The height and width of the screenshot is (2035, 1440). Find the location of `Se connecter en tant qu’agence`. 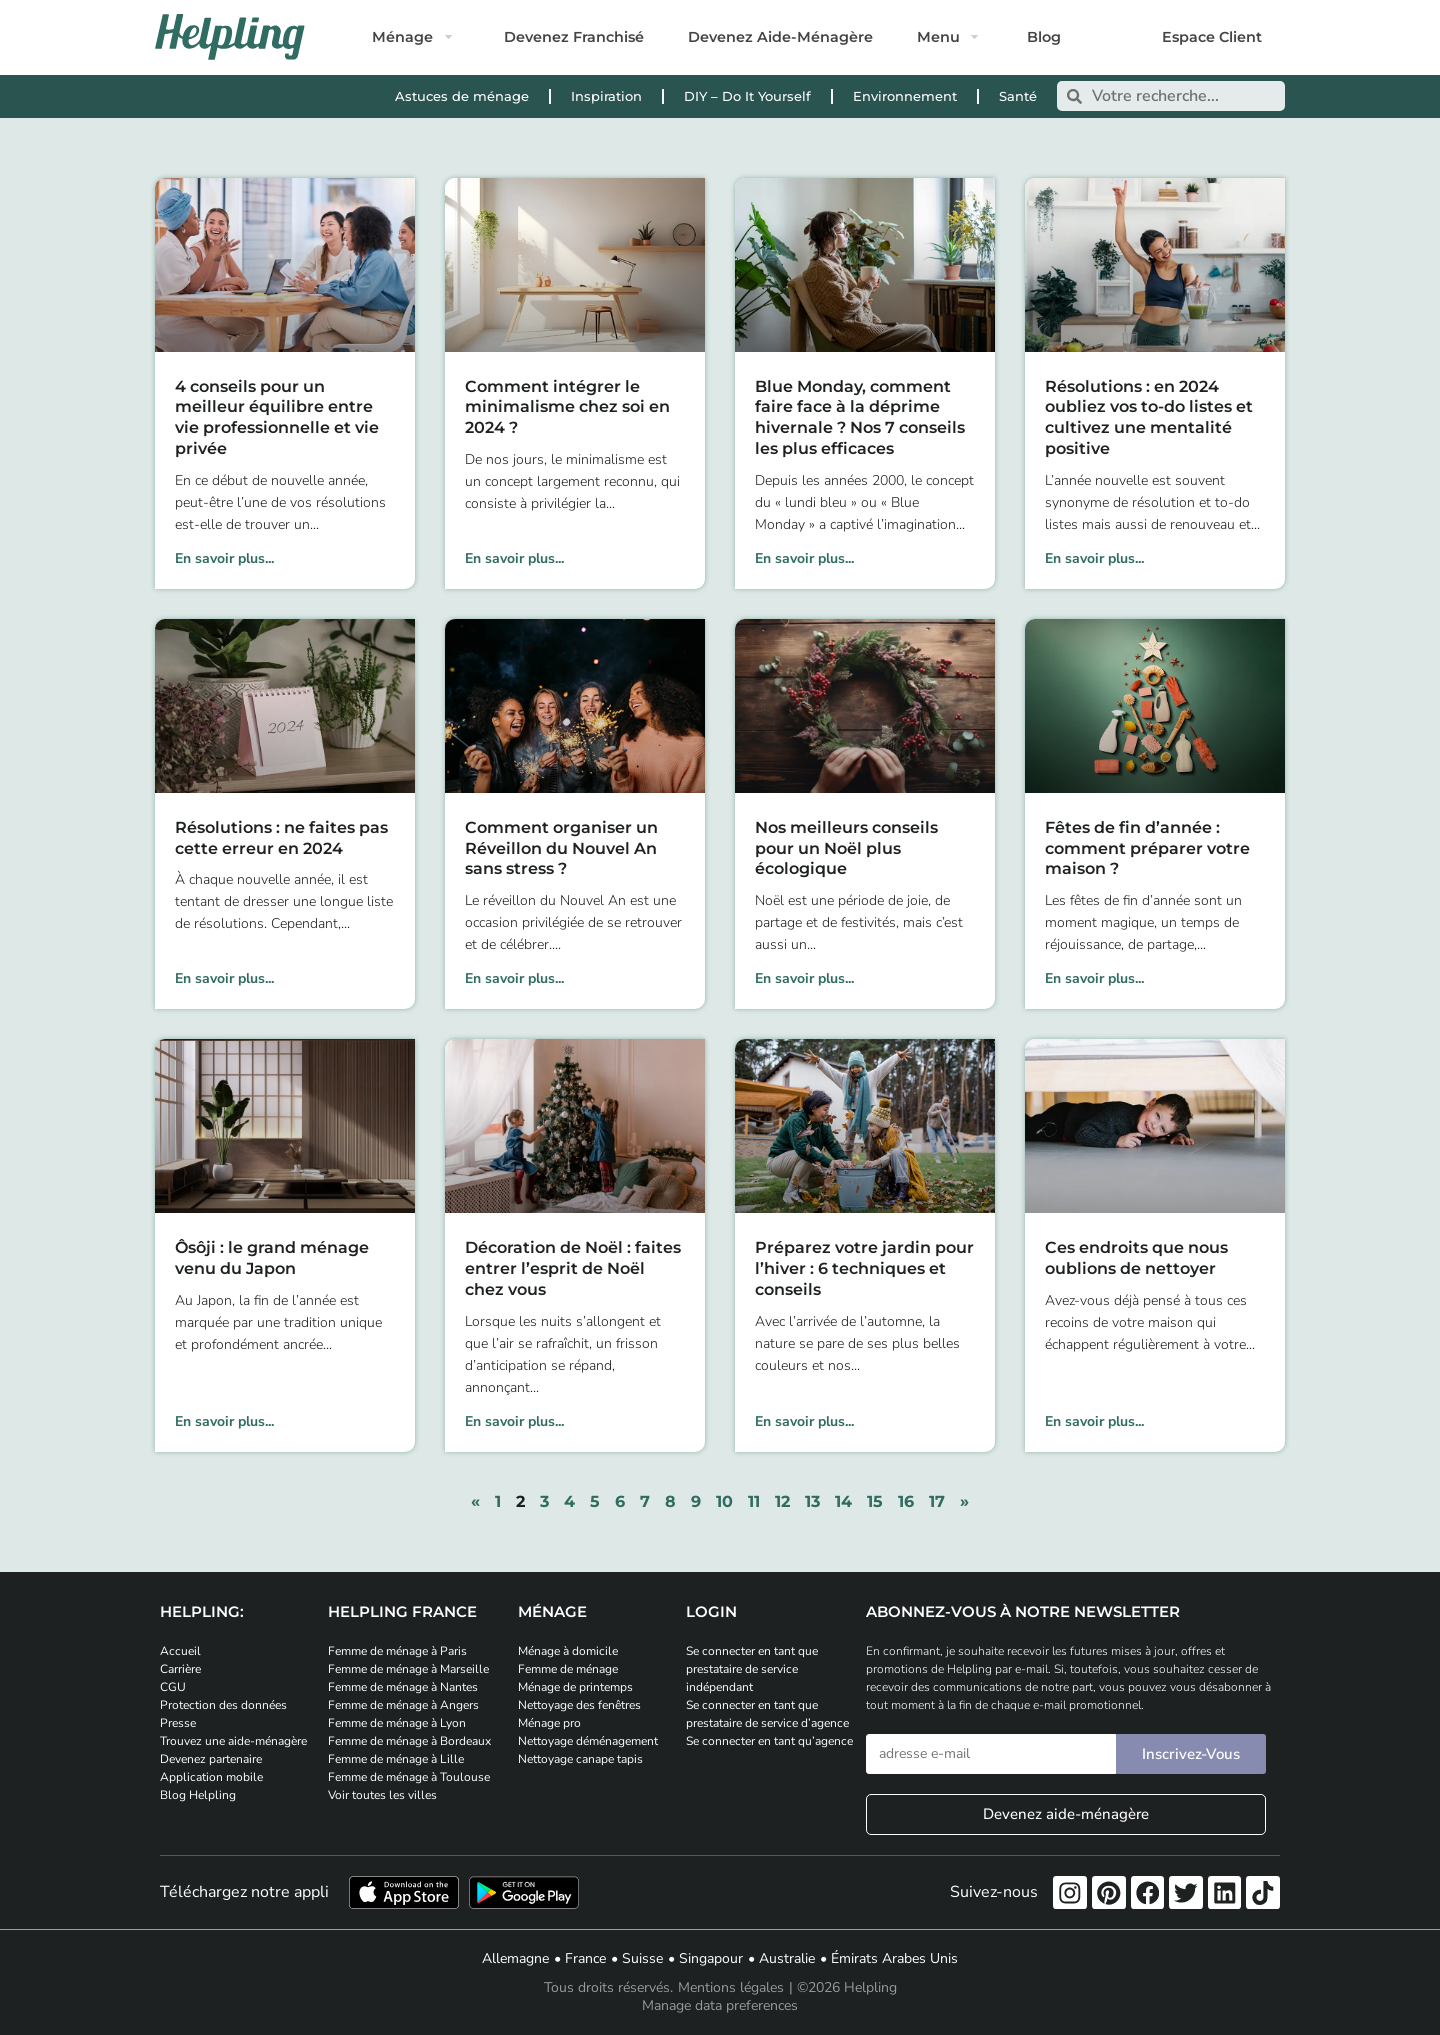

Se connecter en tant qu’agence is located at coordinates (769, 1741).